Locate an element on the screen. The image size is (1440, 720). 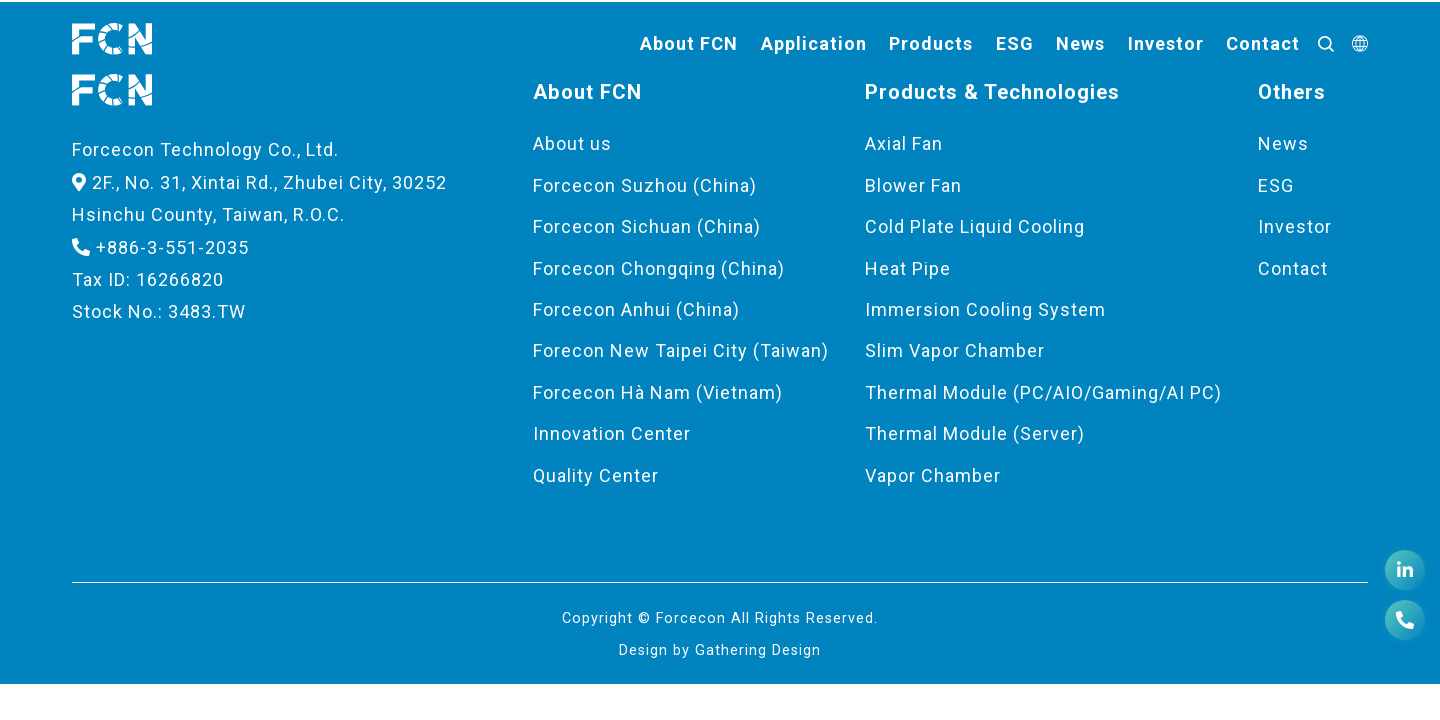
Quality Center is located at coordinates (596, 475).